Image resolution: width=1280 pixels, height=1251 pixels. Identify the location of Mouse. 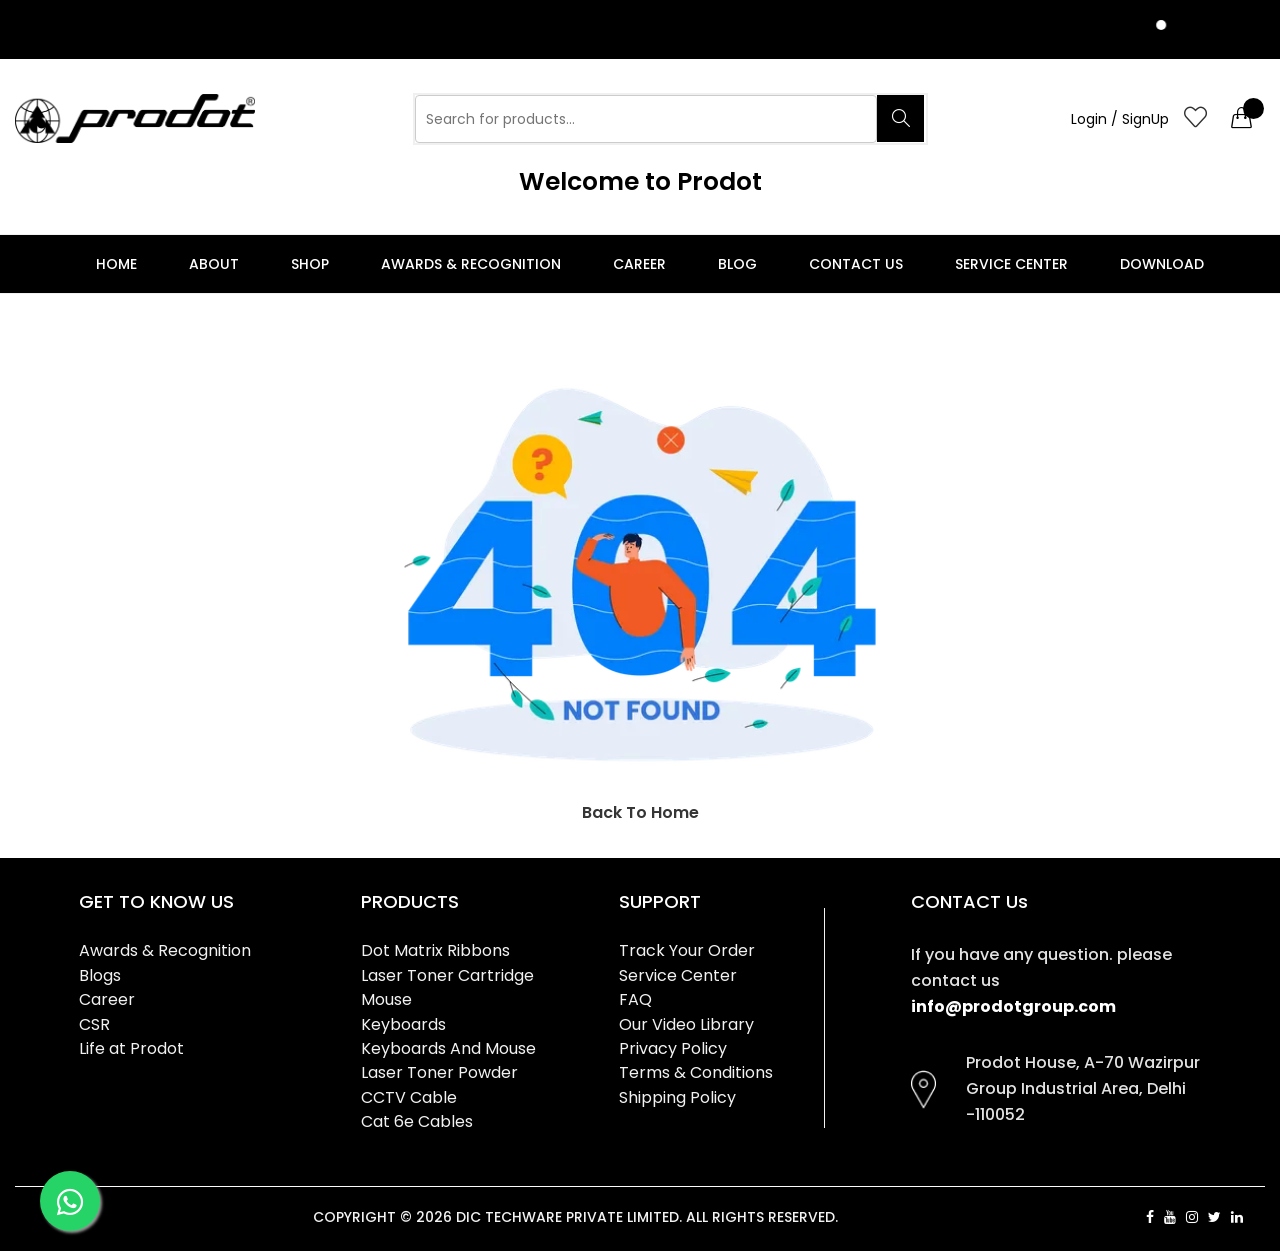
(386, 999).